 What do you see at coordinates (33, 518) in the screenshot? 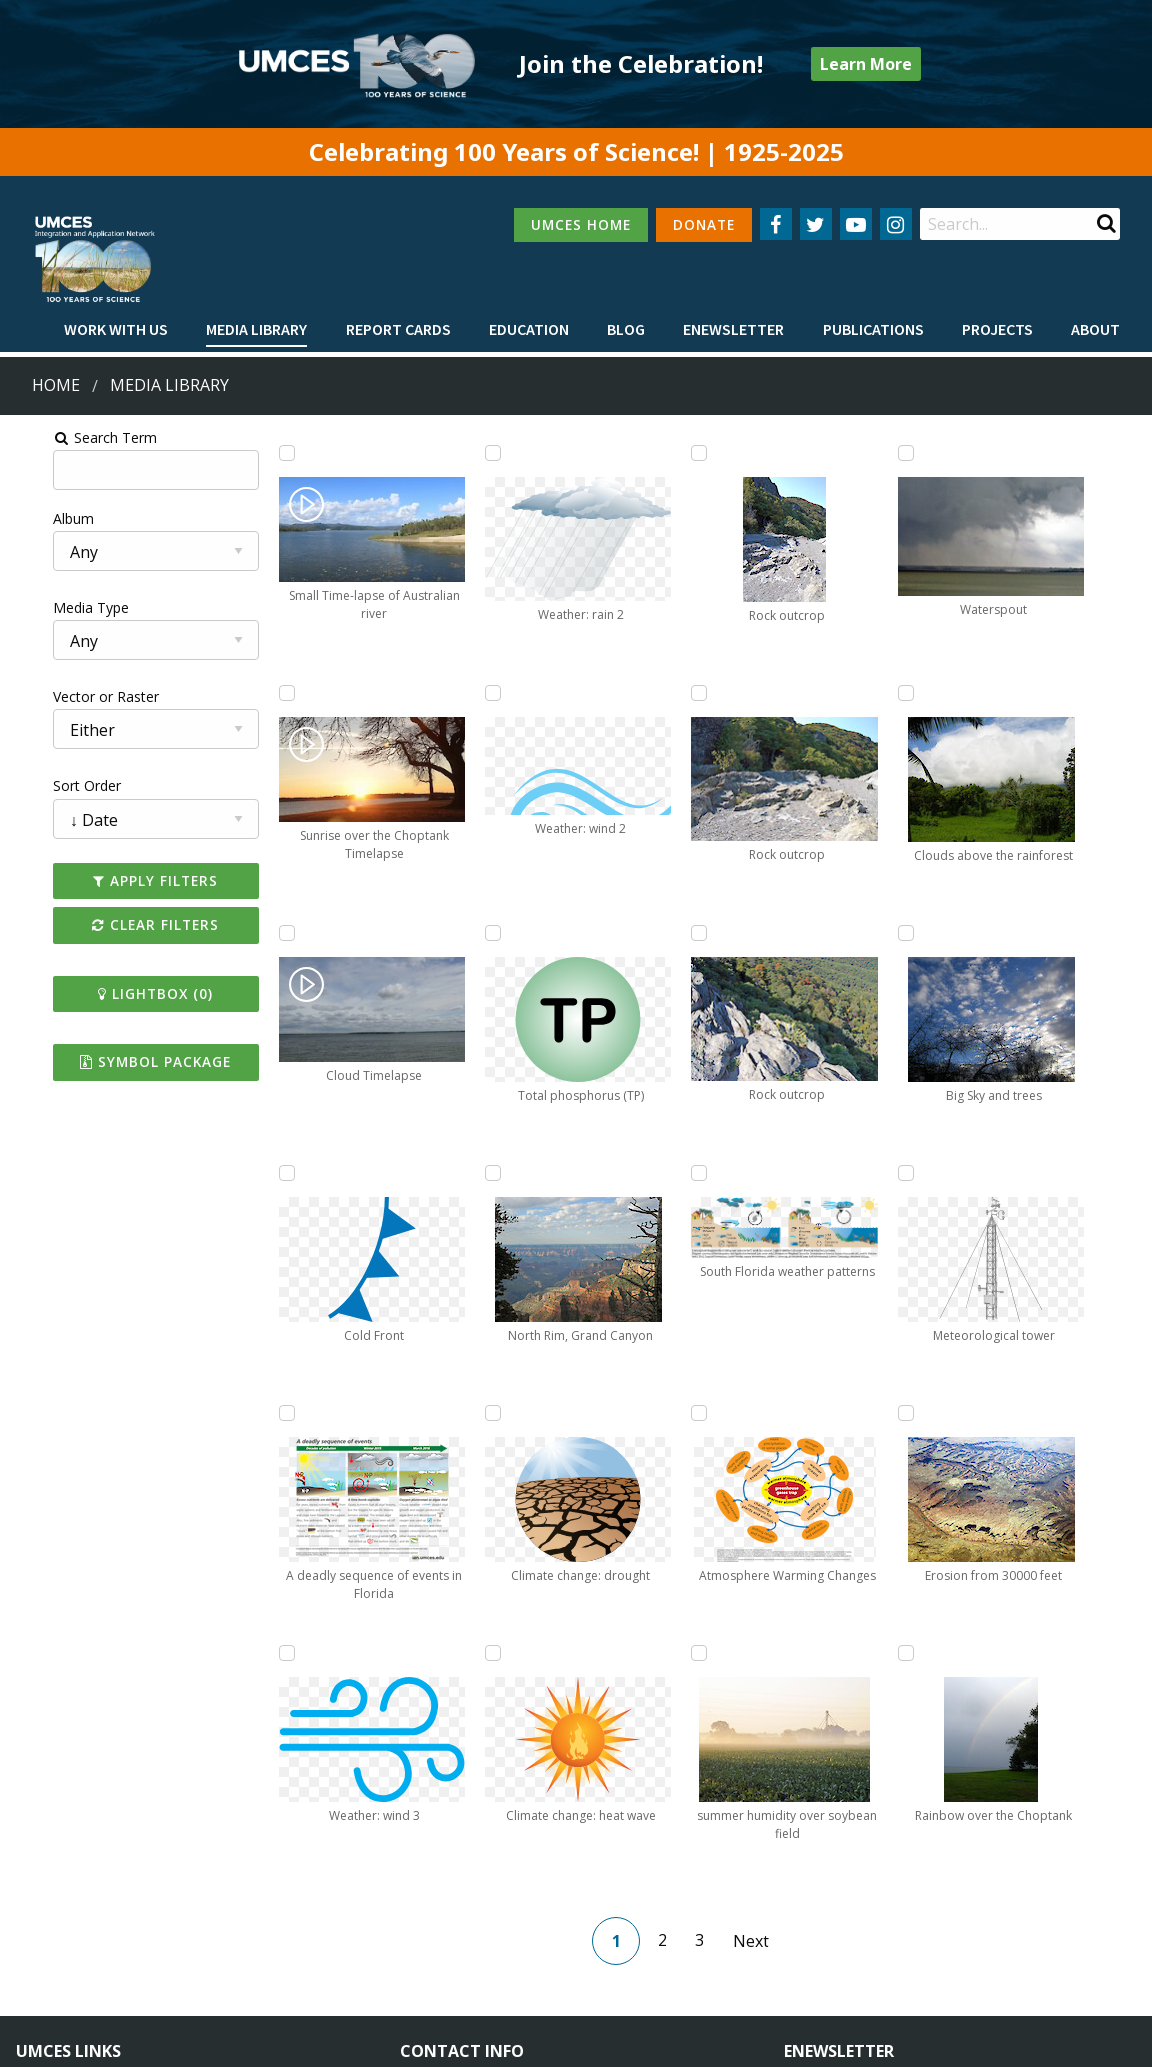
I see `Album` at bounding box center [33, 518].